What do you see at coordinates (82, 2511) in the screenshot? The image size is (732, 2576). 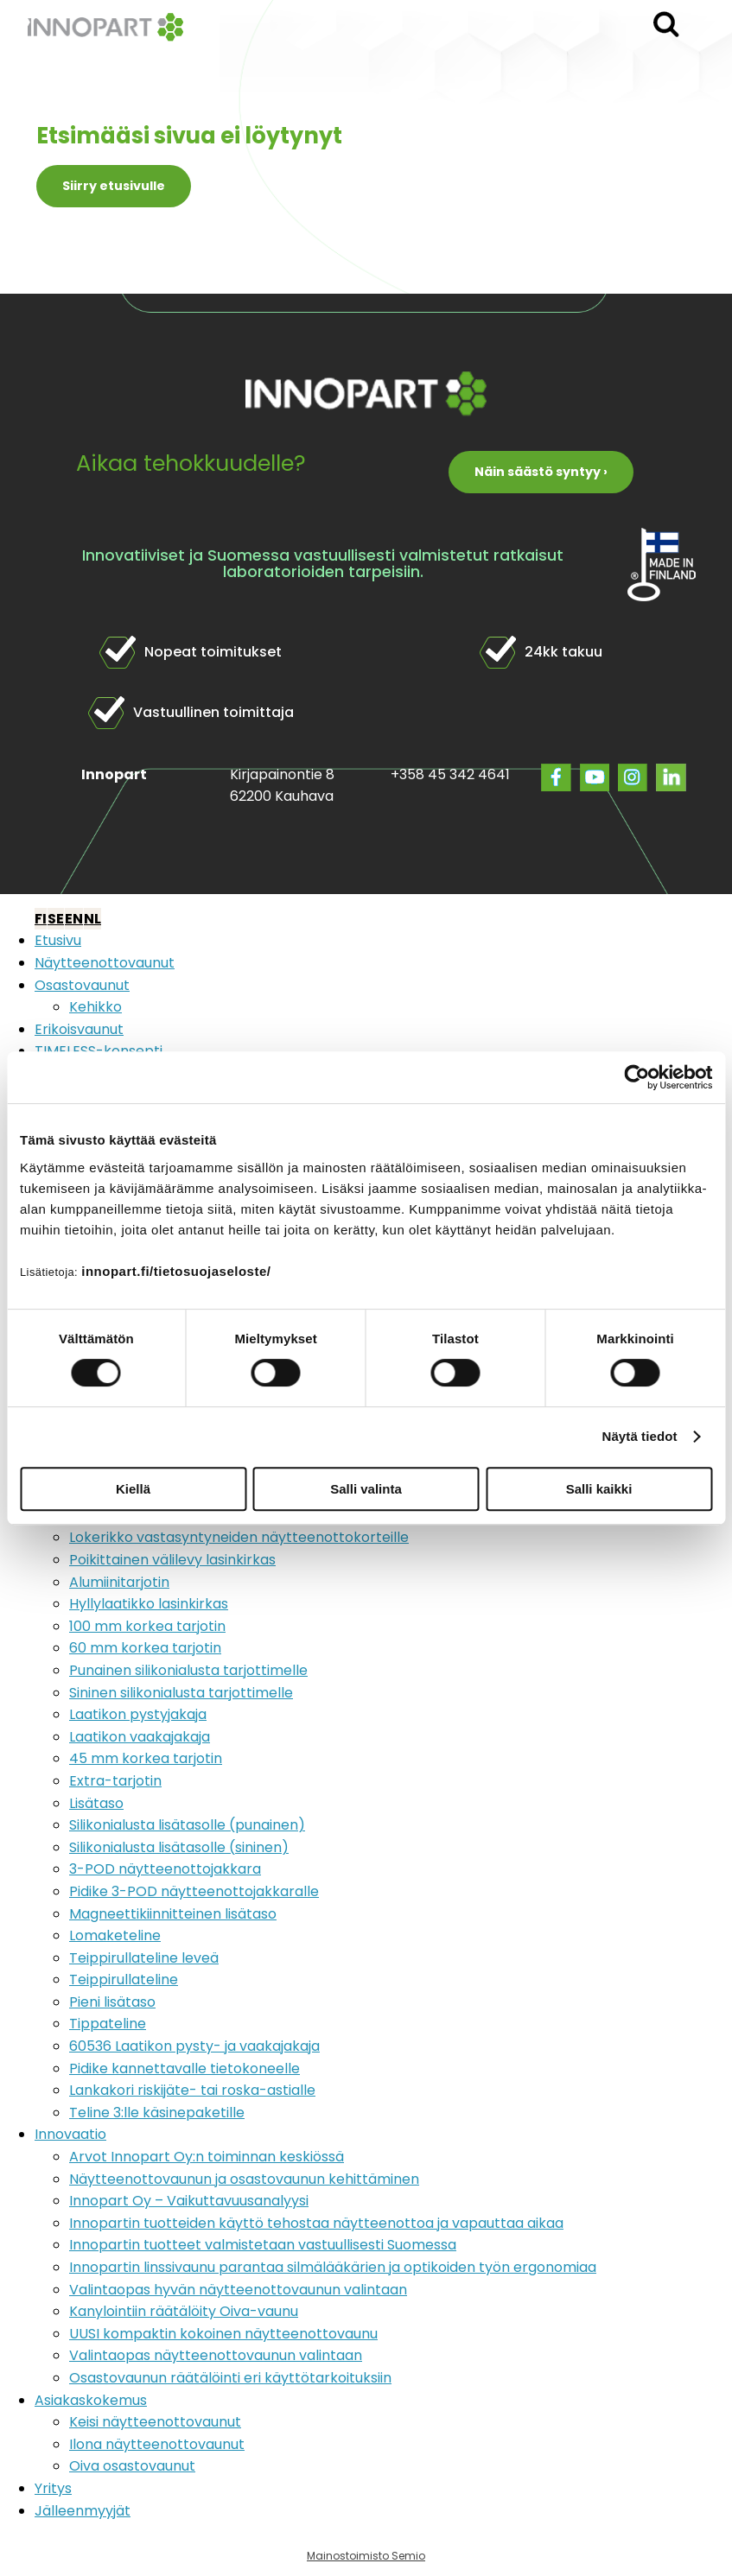 I see `Jälleenmyyjät` at bounding box center [82, 2511].